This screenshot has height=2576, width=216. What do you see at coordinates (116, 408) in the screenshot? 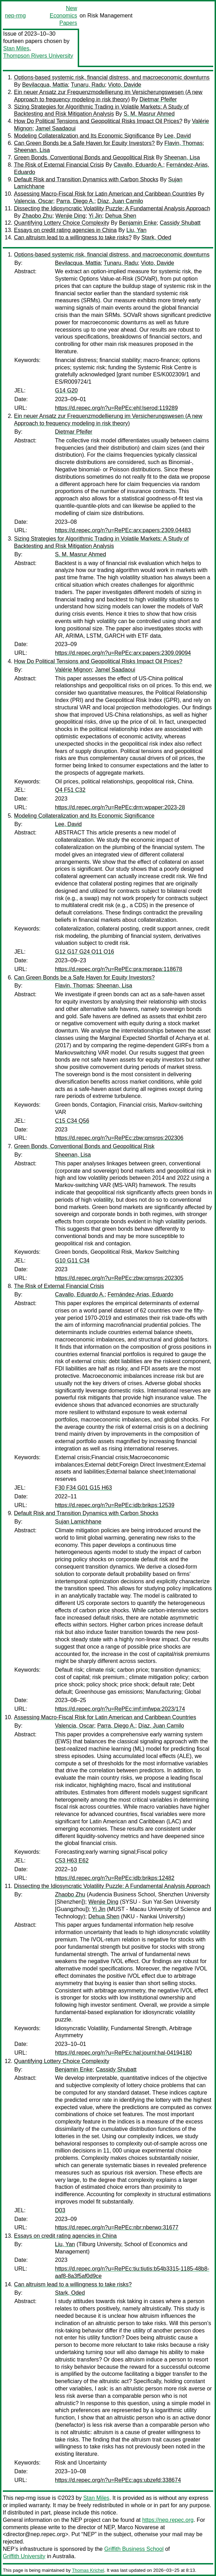
I see `https://d.repec.org/n?u=RePEc:ehl:lserod:119289` at bounding box center [116, 408].